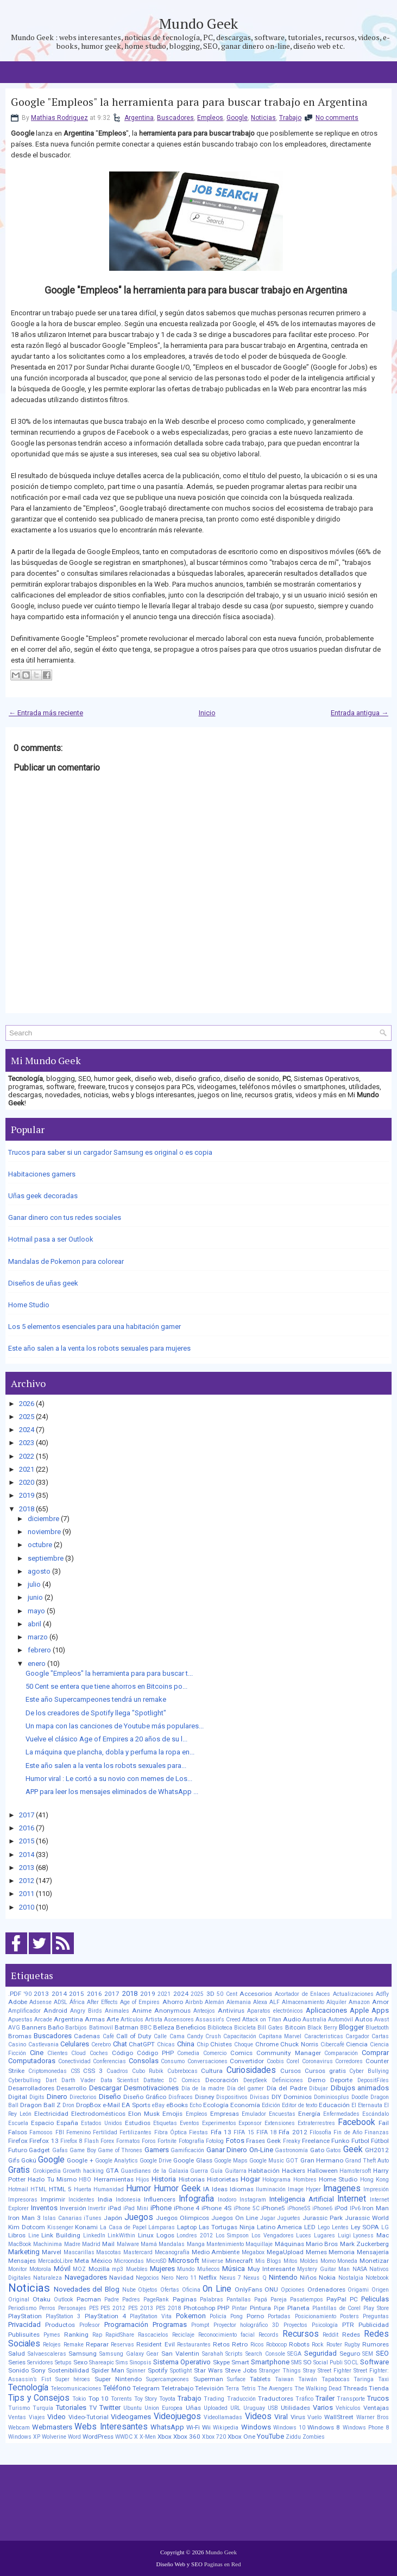 Image resolution: width=397 pixels, height=2576 pixels. I want to click on Xbox One, so click(241, 2436).